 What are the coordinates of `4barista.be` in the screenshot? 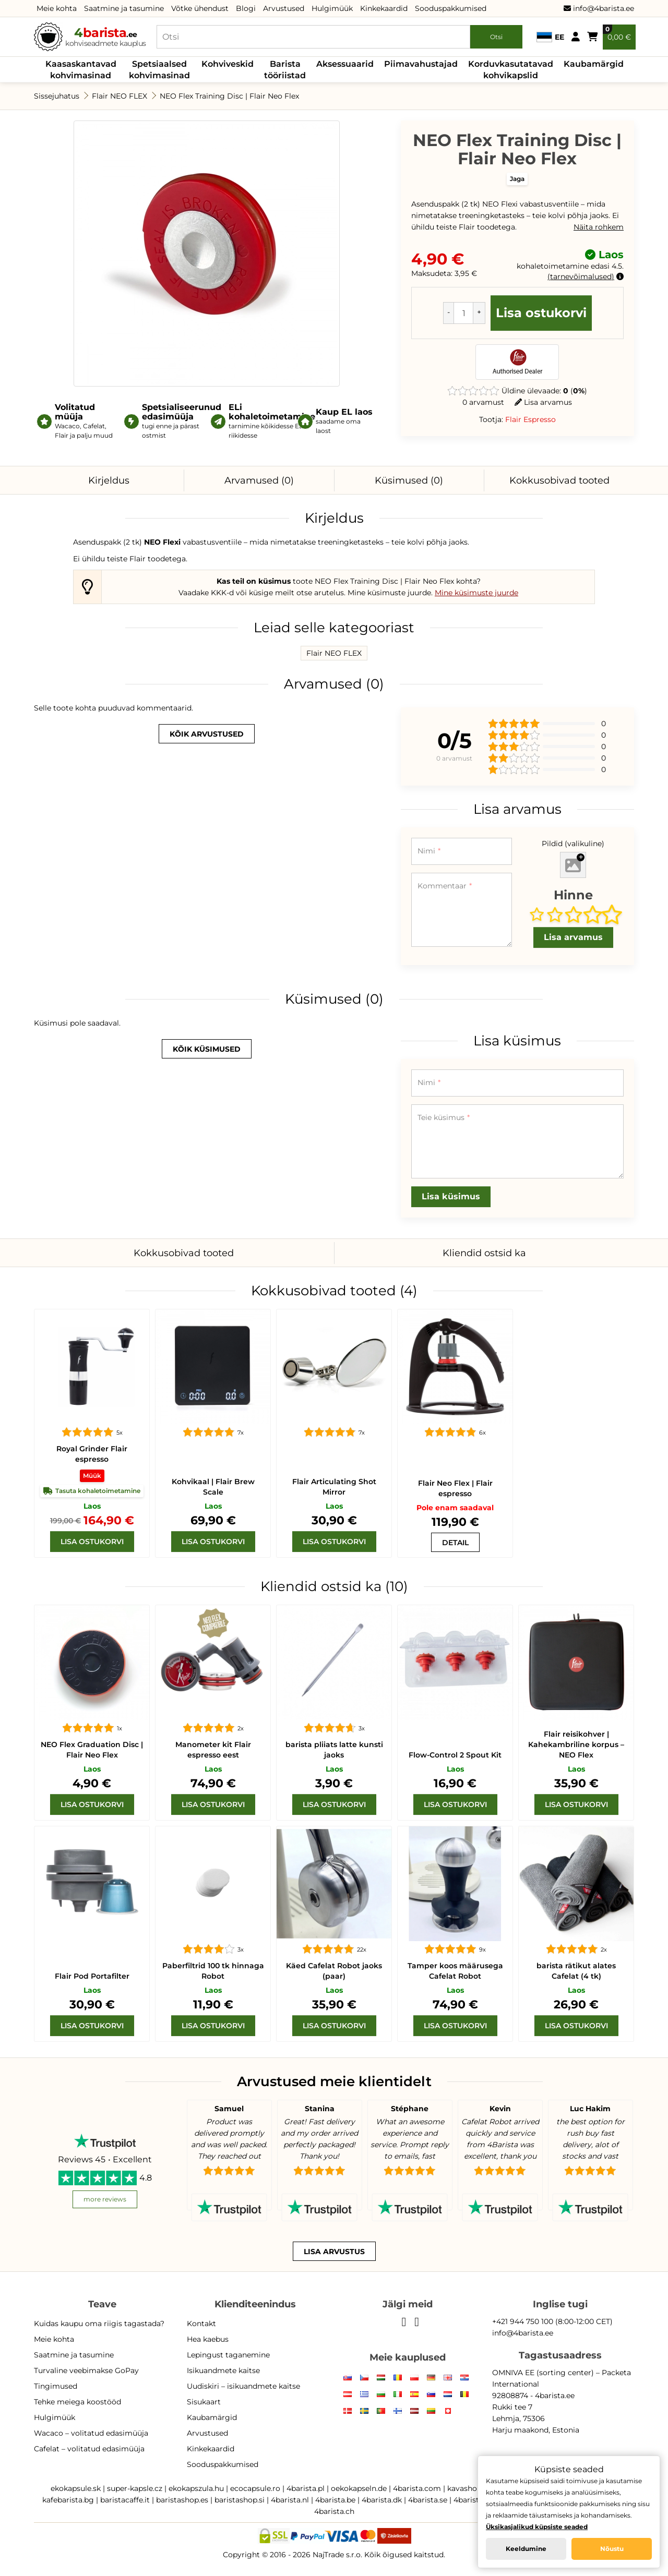 It's located at (335, 2500).